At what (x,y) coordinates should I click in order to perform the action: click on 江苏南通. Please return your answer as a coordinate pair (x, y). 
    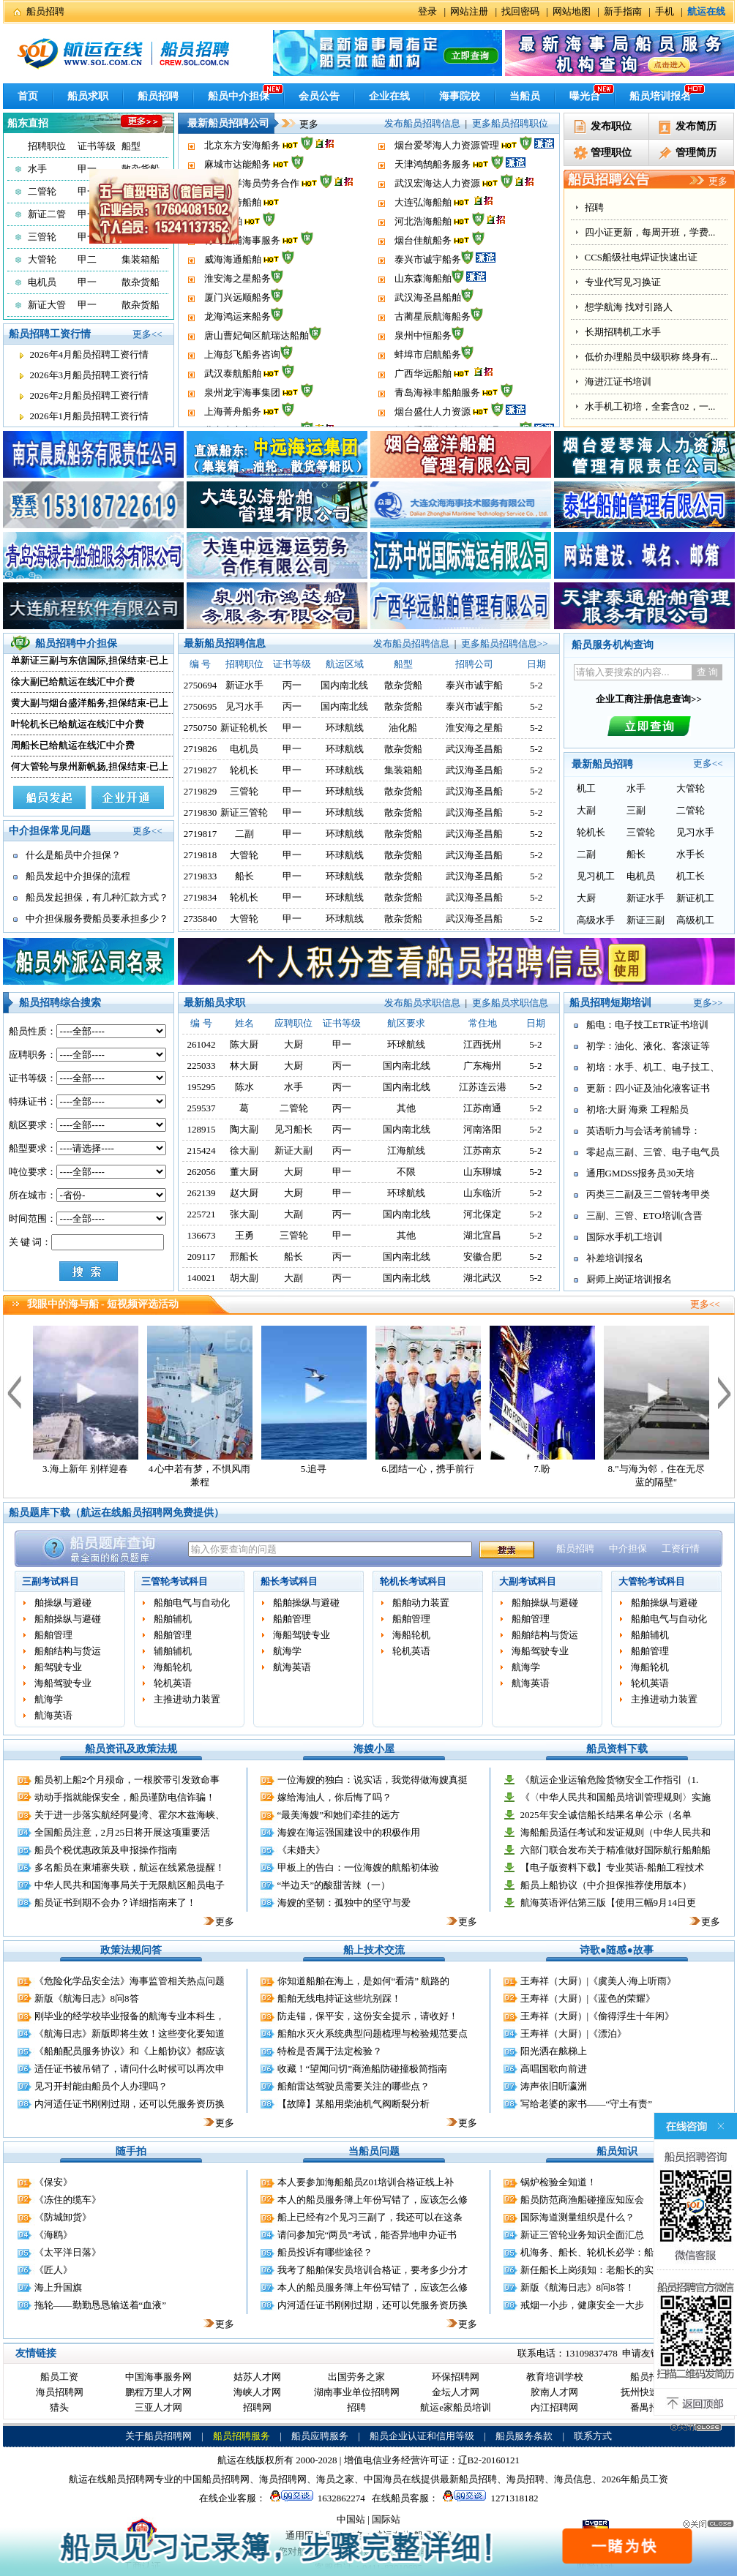
    Looking at the image, I should click on (482, 1108).